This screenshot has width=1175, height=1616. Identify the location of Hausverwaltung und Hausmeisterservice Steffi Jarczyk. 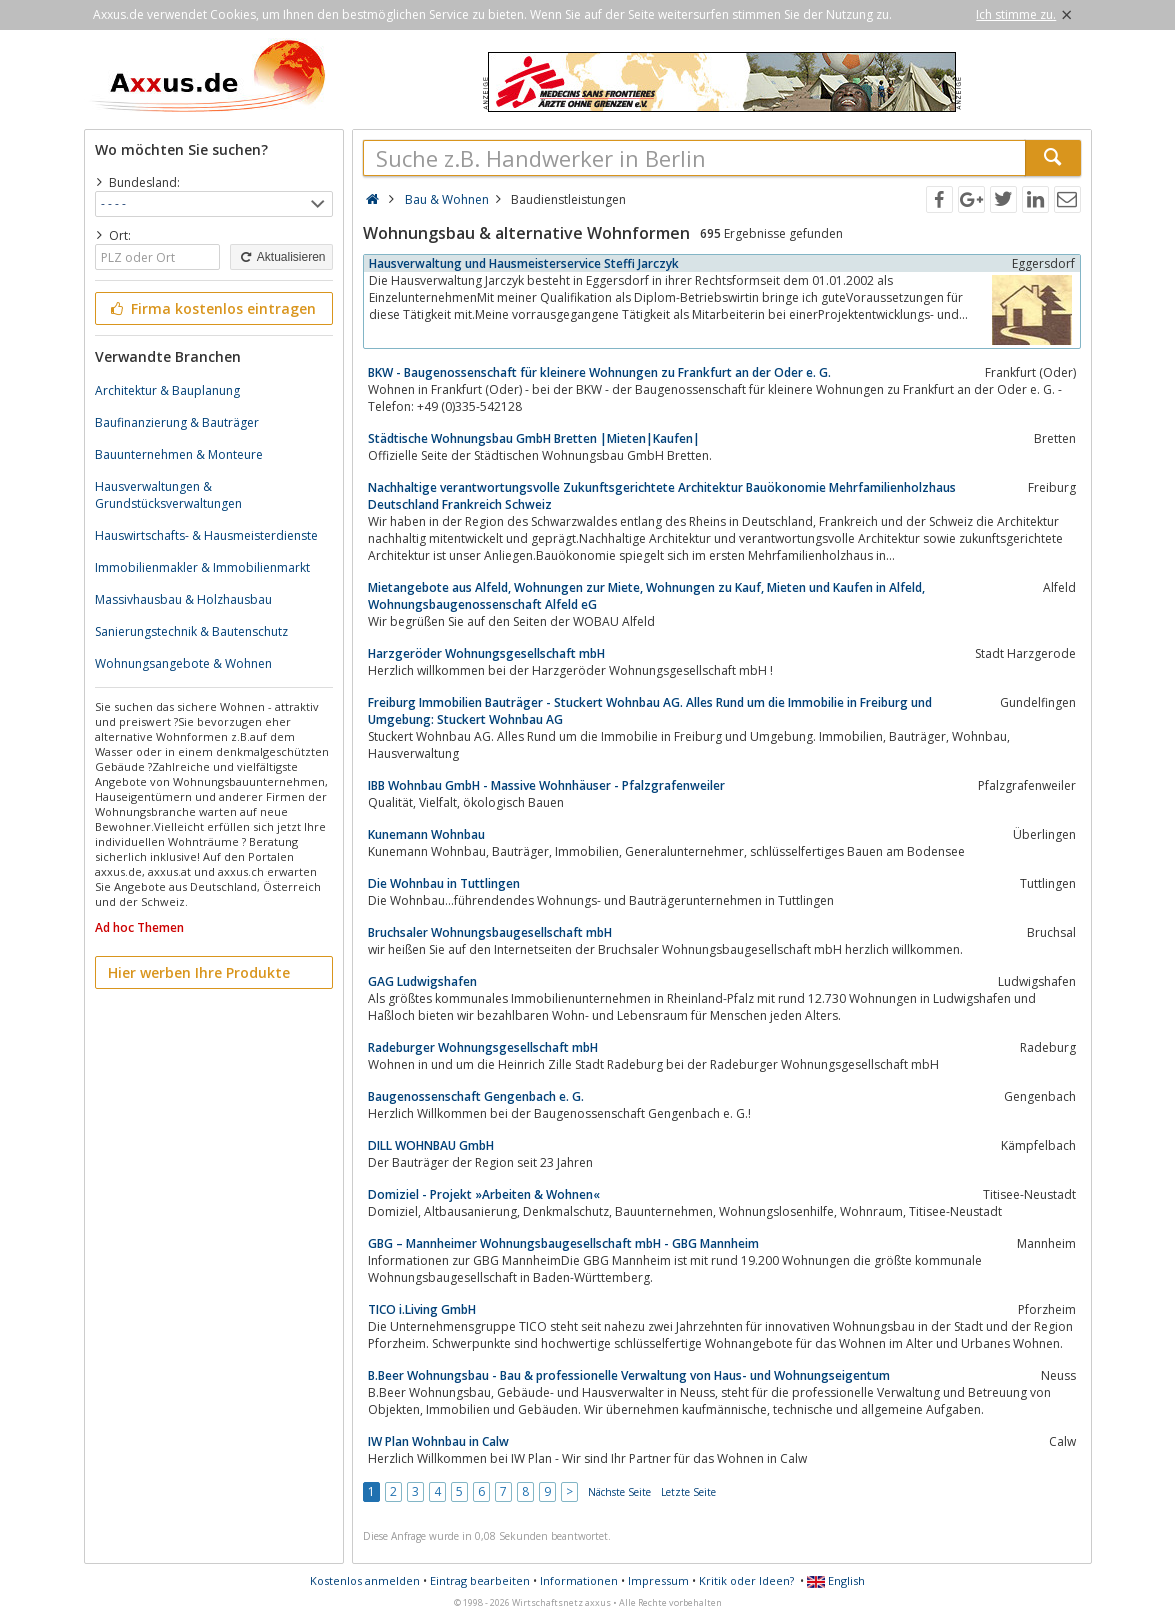
(524, 263).